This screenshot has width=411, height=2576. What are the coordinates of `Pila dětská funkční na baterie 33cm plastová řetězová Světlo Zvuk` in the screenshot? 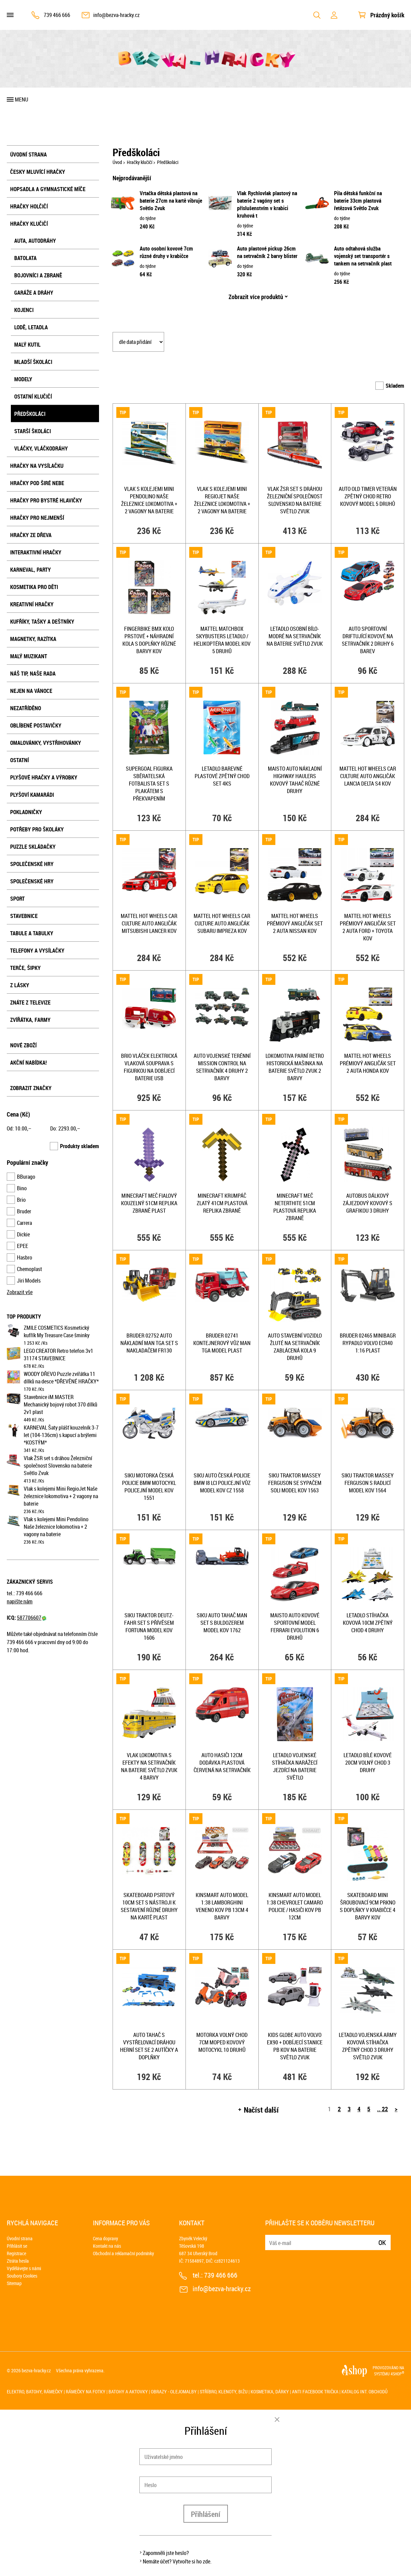 It's located at (358, 200).